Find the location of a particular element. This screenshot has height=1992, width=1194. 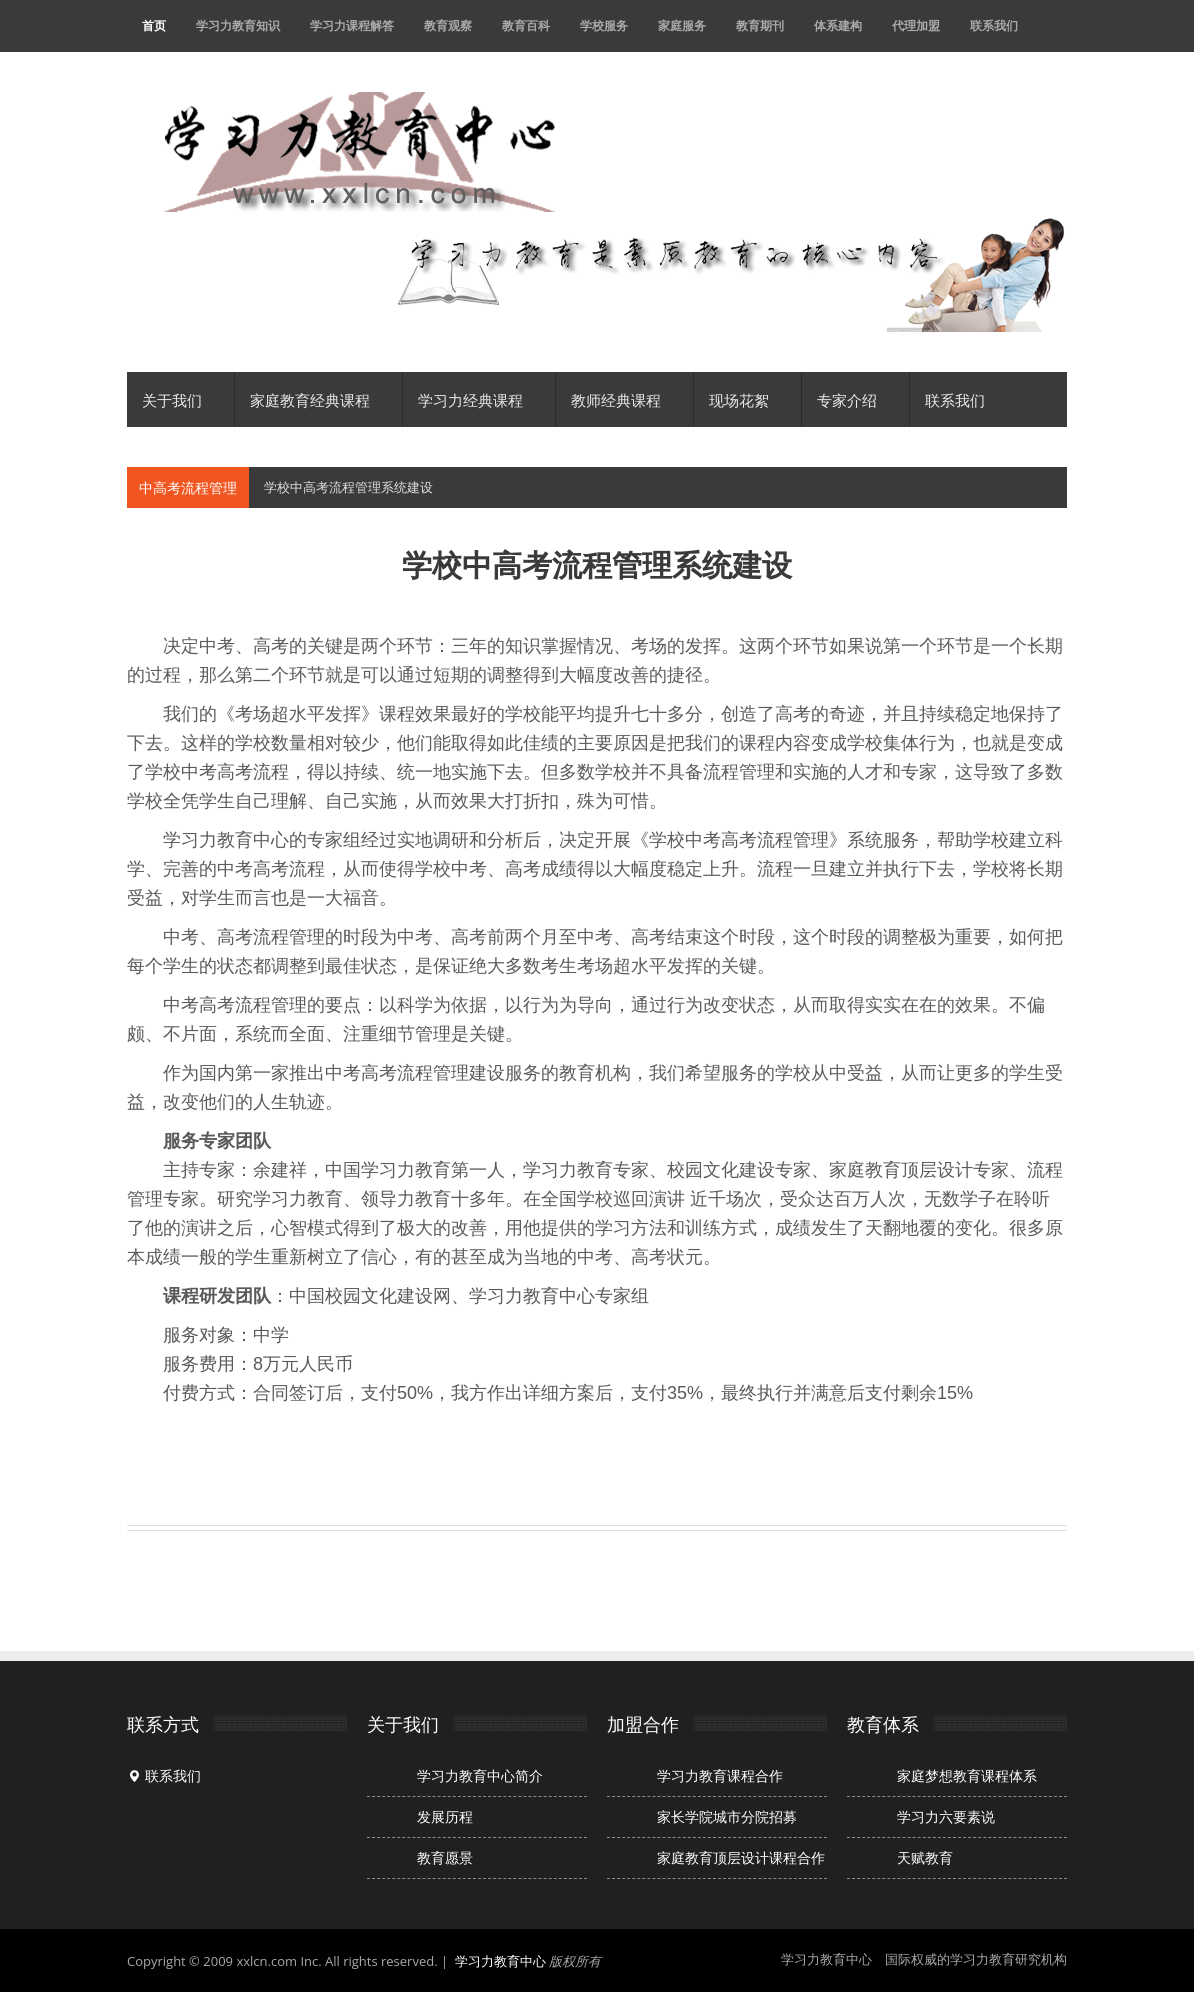

天赋教育 is located at coordinates (925, 1858).